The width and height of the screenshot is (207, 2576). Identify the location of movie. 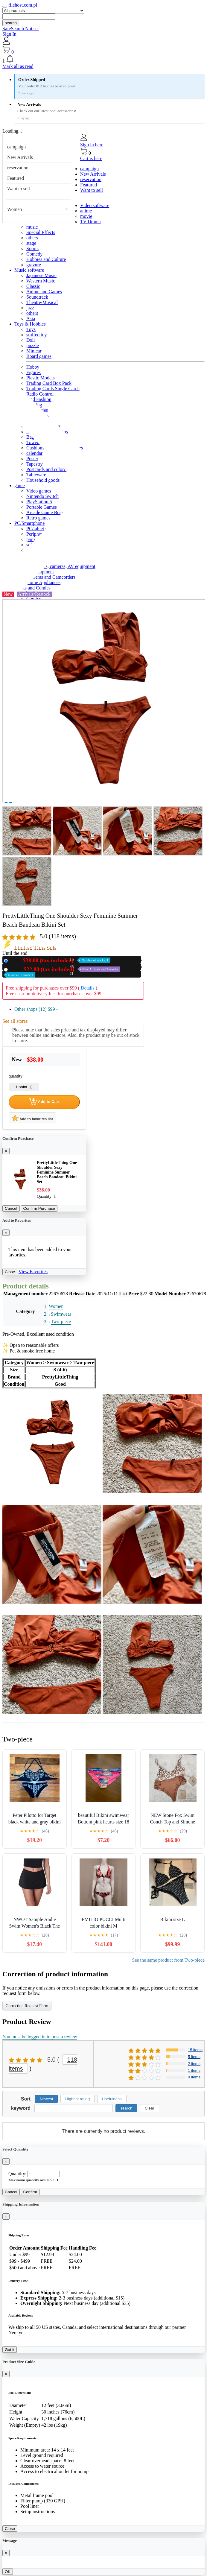
(86, 216).